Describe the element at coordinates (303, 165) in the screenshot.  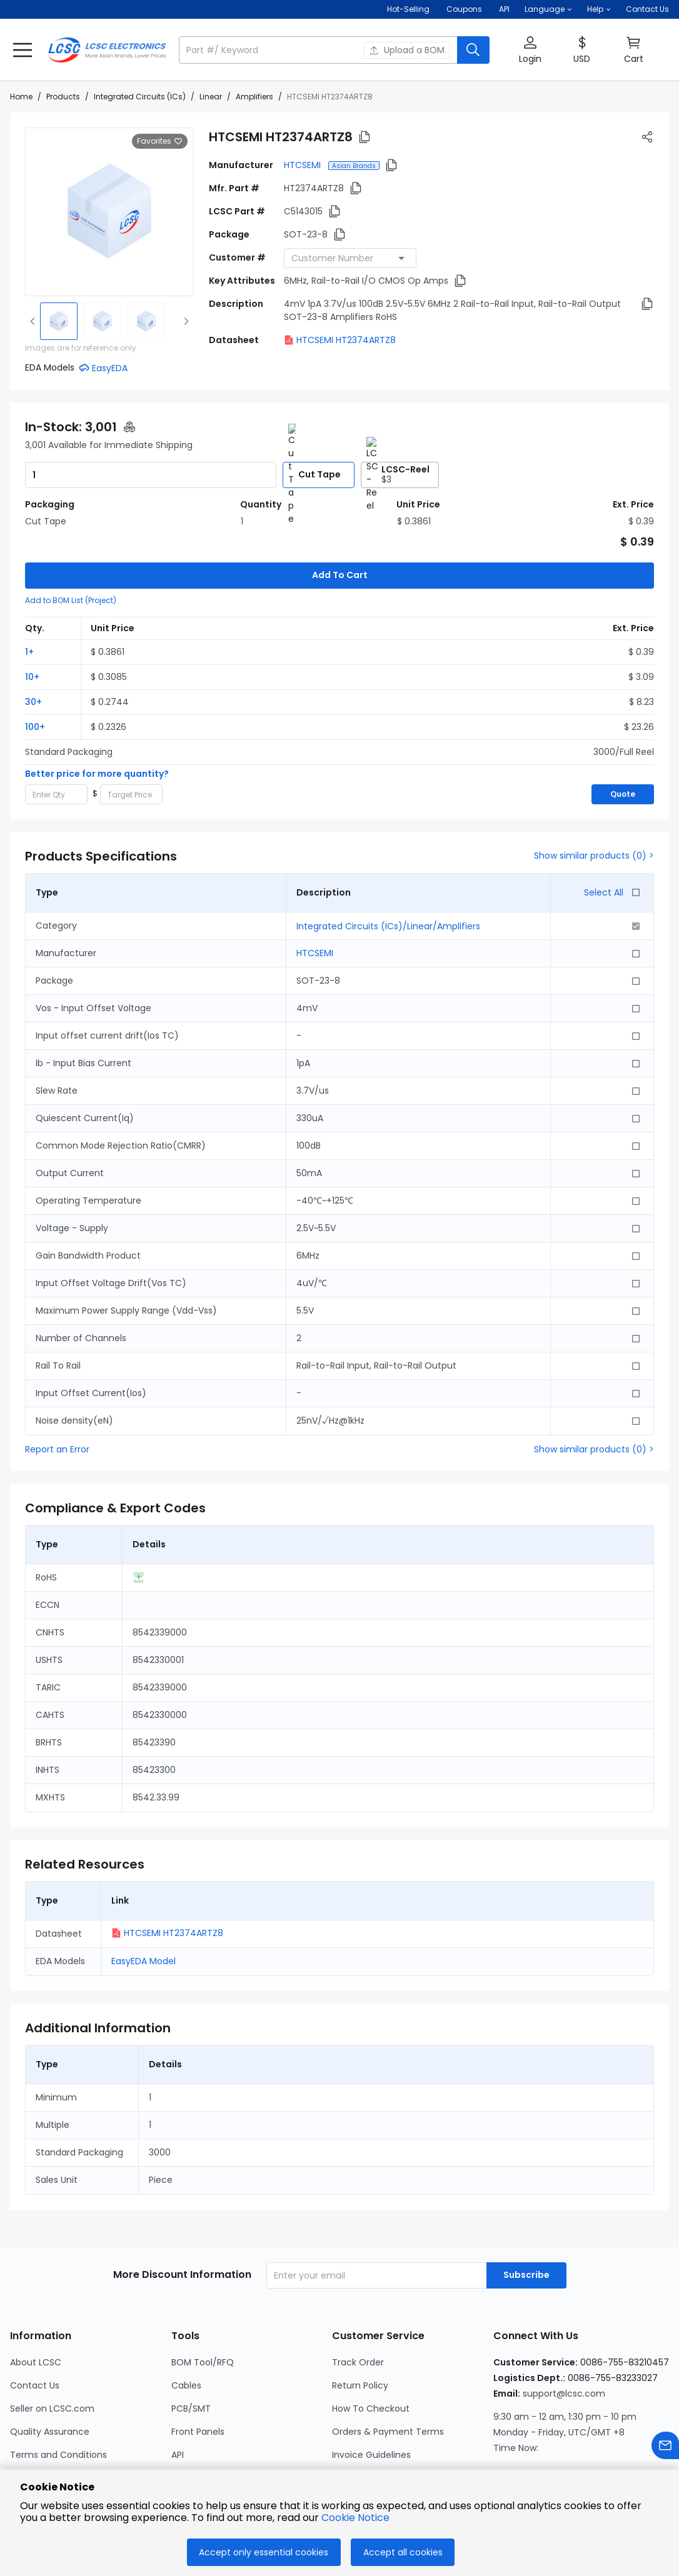
I see `HTCSEMI` at that location.